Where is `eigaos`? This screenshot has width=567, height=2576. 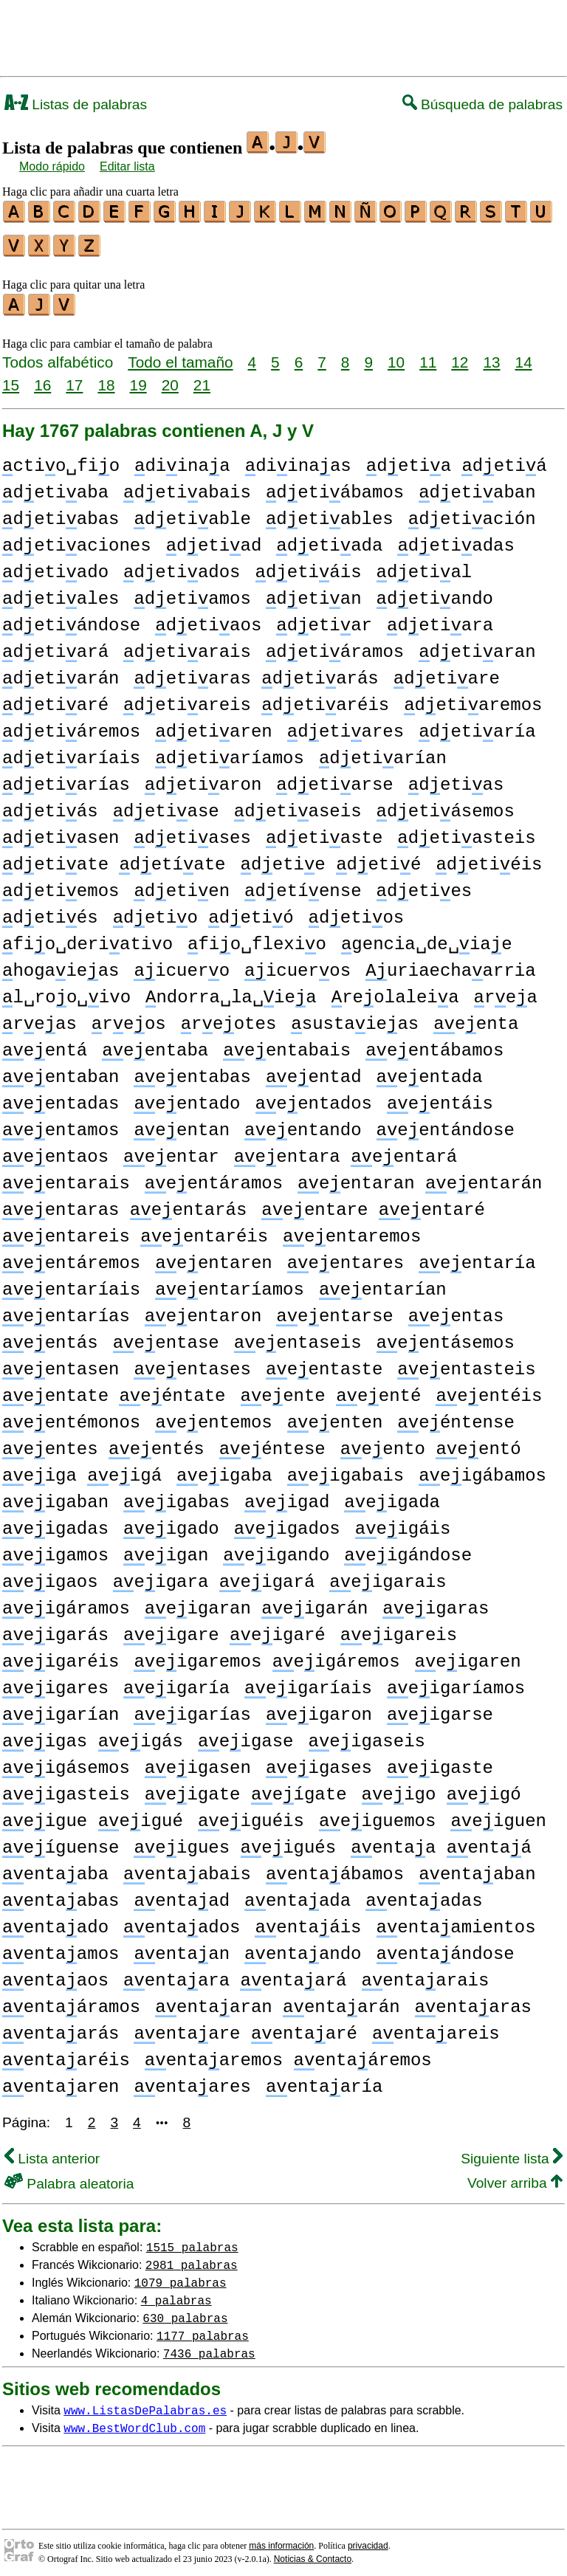
eigaos is located at coordinates (50, 1575).